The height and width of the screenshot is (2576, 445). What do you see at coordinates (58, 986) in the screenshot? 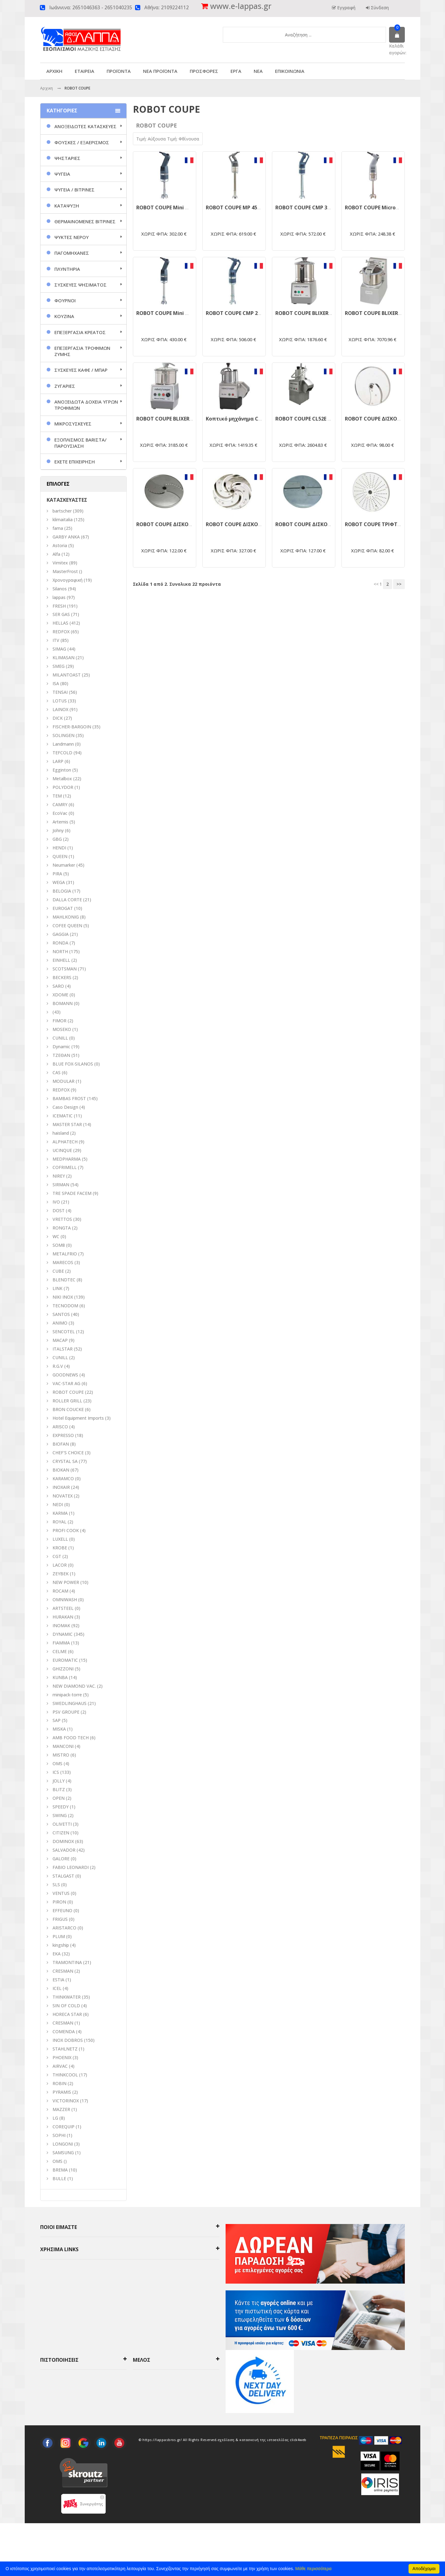
I see `SARO` at bounding box center [58, 986].